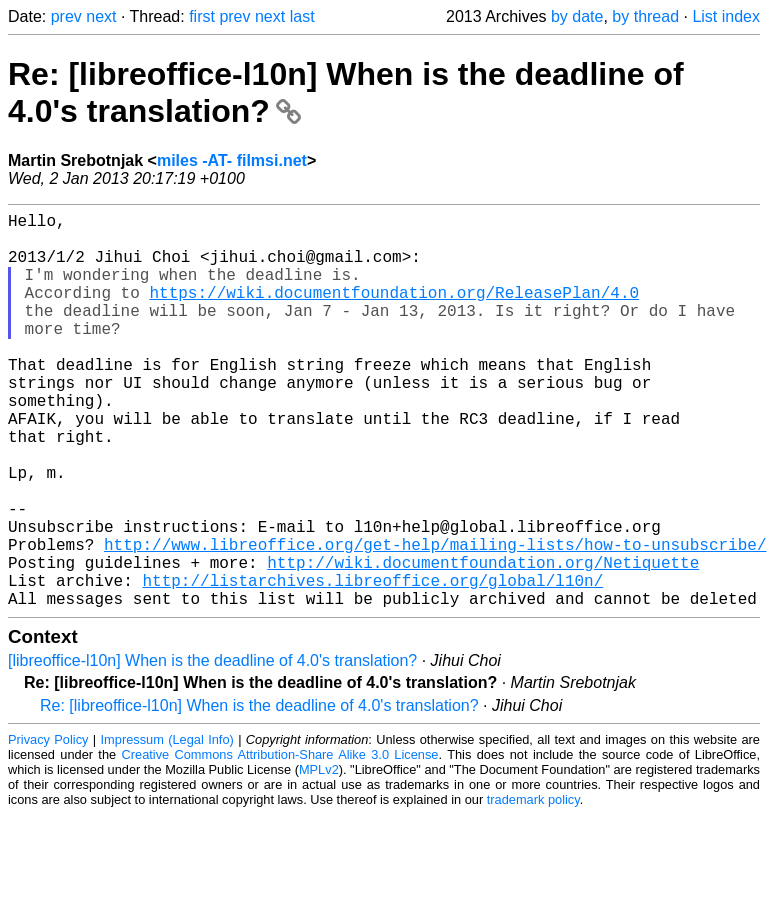  Describe the element at coordinates (726, 16) in the screenshot. I see `List index` at that location.